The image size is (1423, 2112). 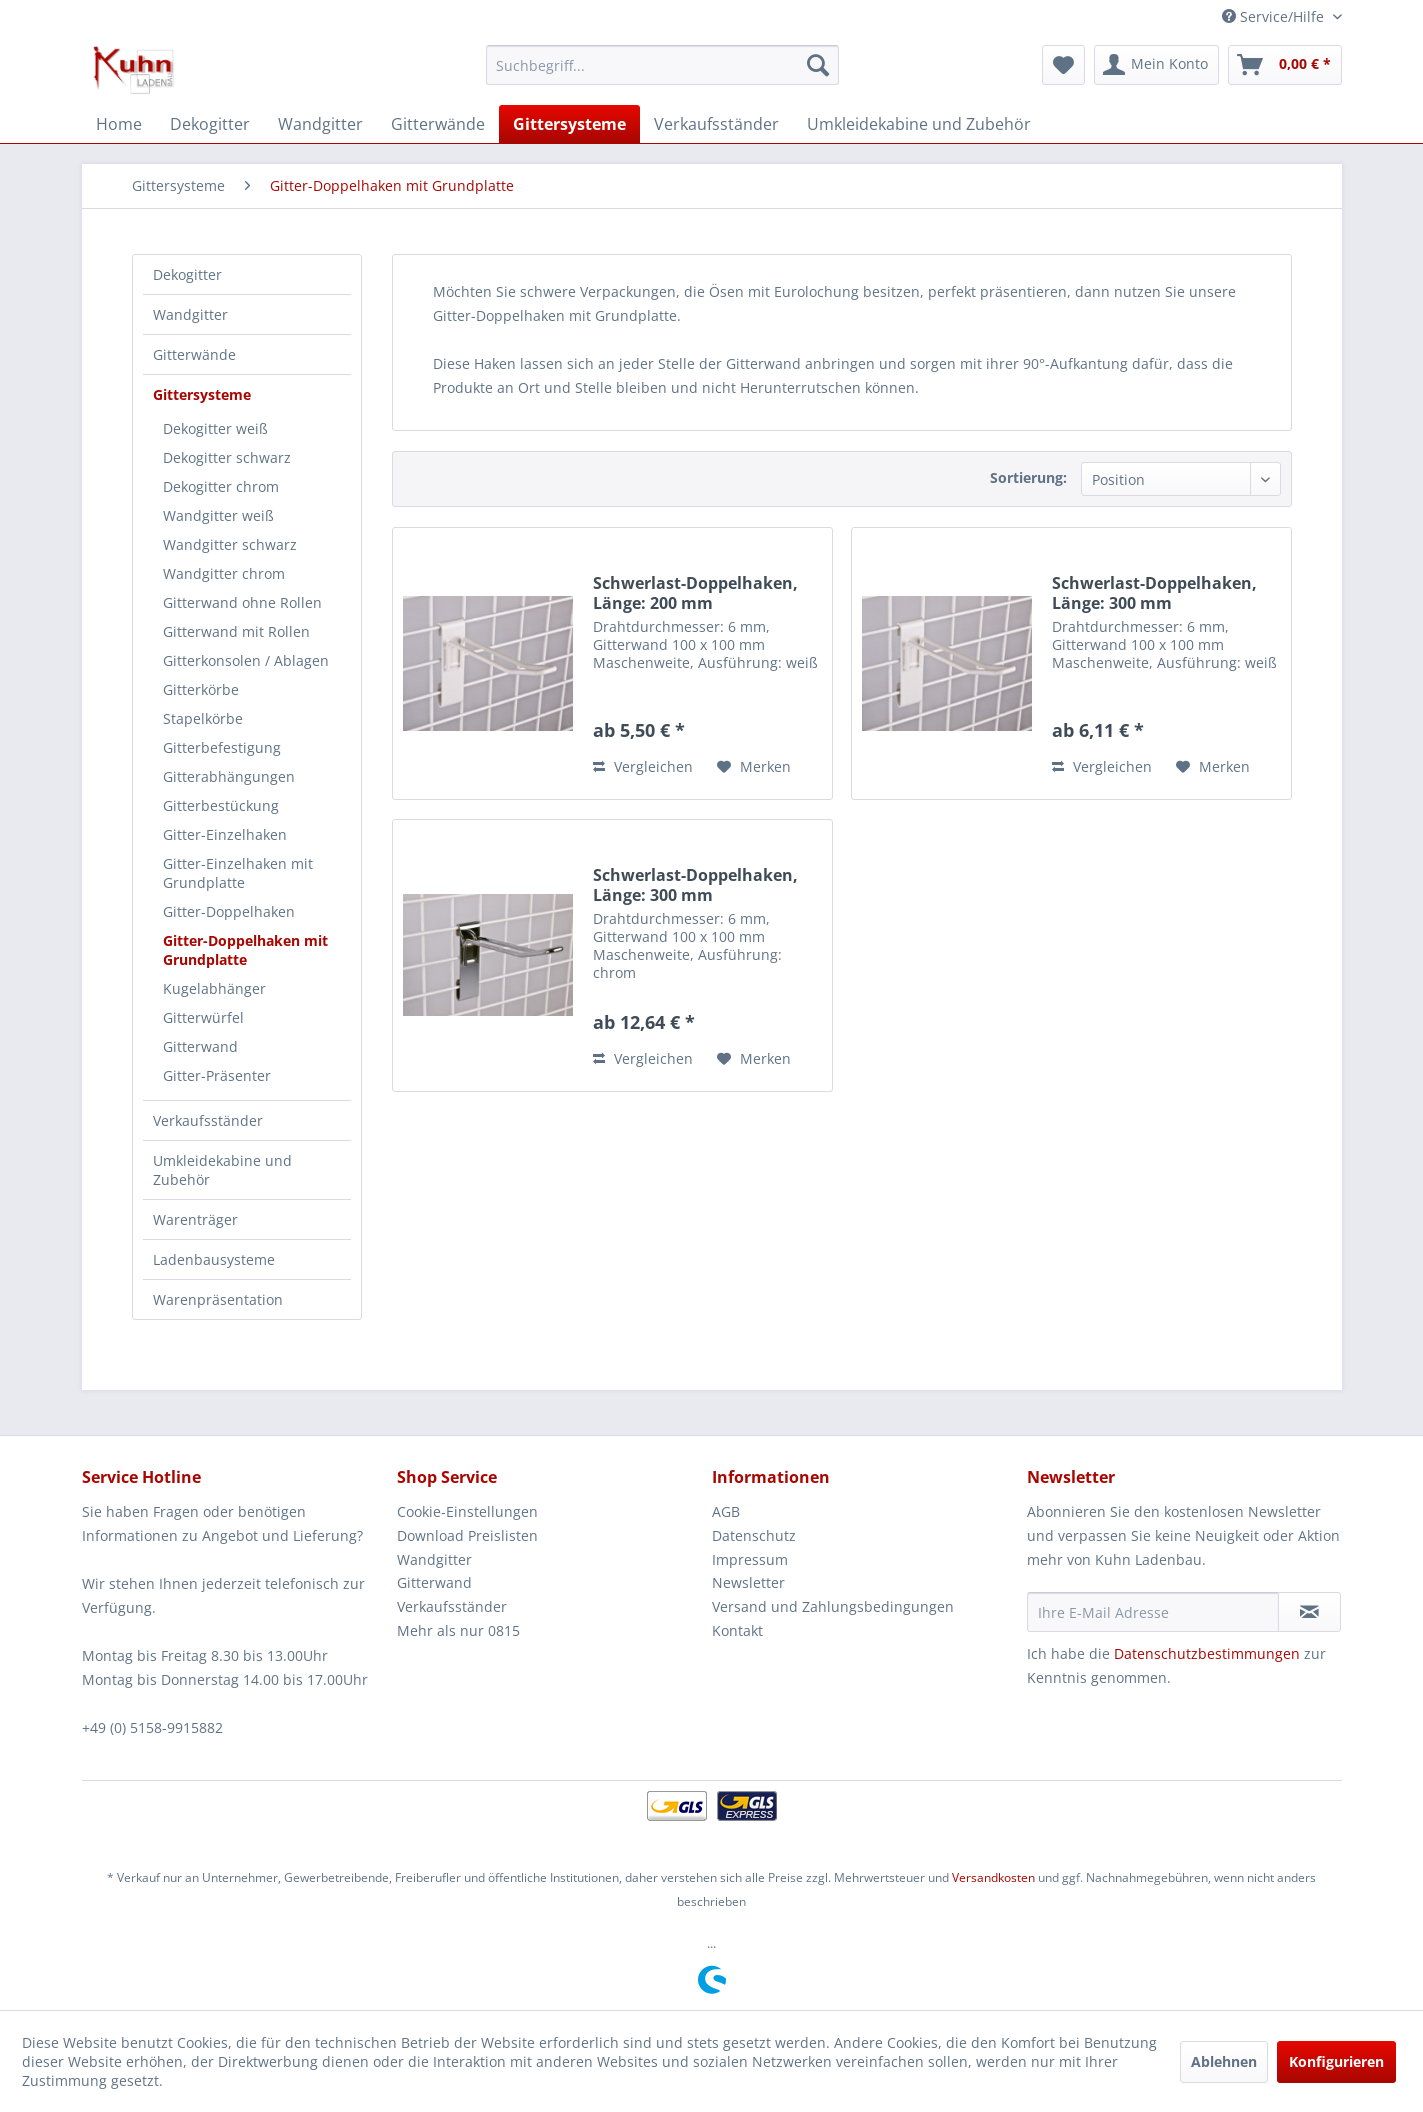 What do you see at coordinates (643, 766) in the screenshot?
I see `Vergleichen` at bounding box center [643, 766].